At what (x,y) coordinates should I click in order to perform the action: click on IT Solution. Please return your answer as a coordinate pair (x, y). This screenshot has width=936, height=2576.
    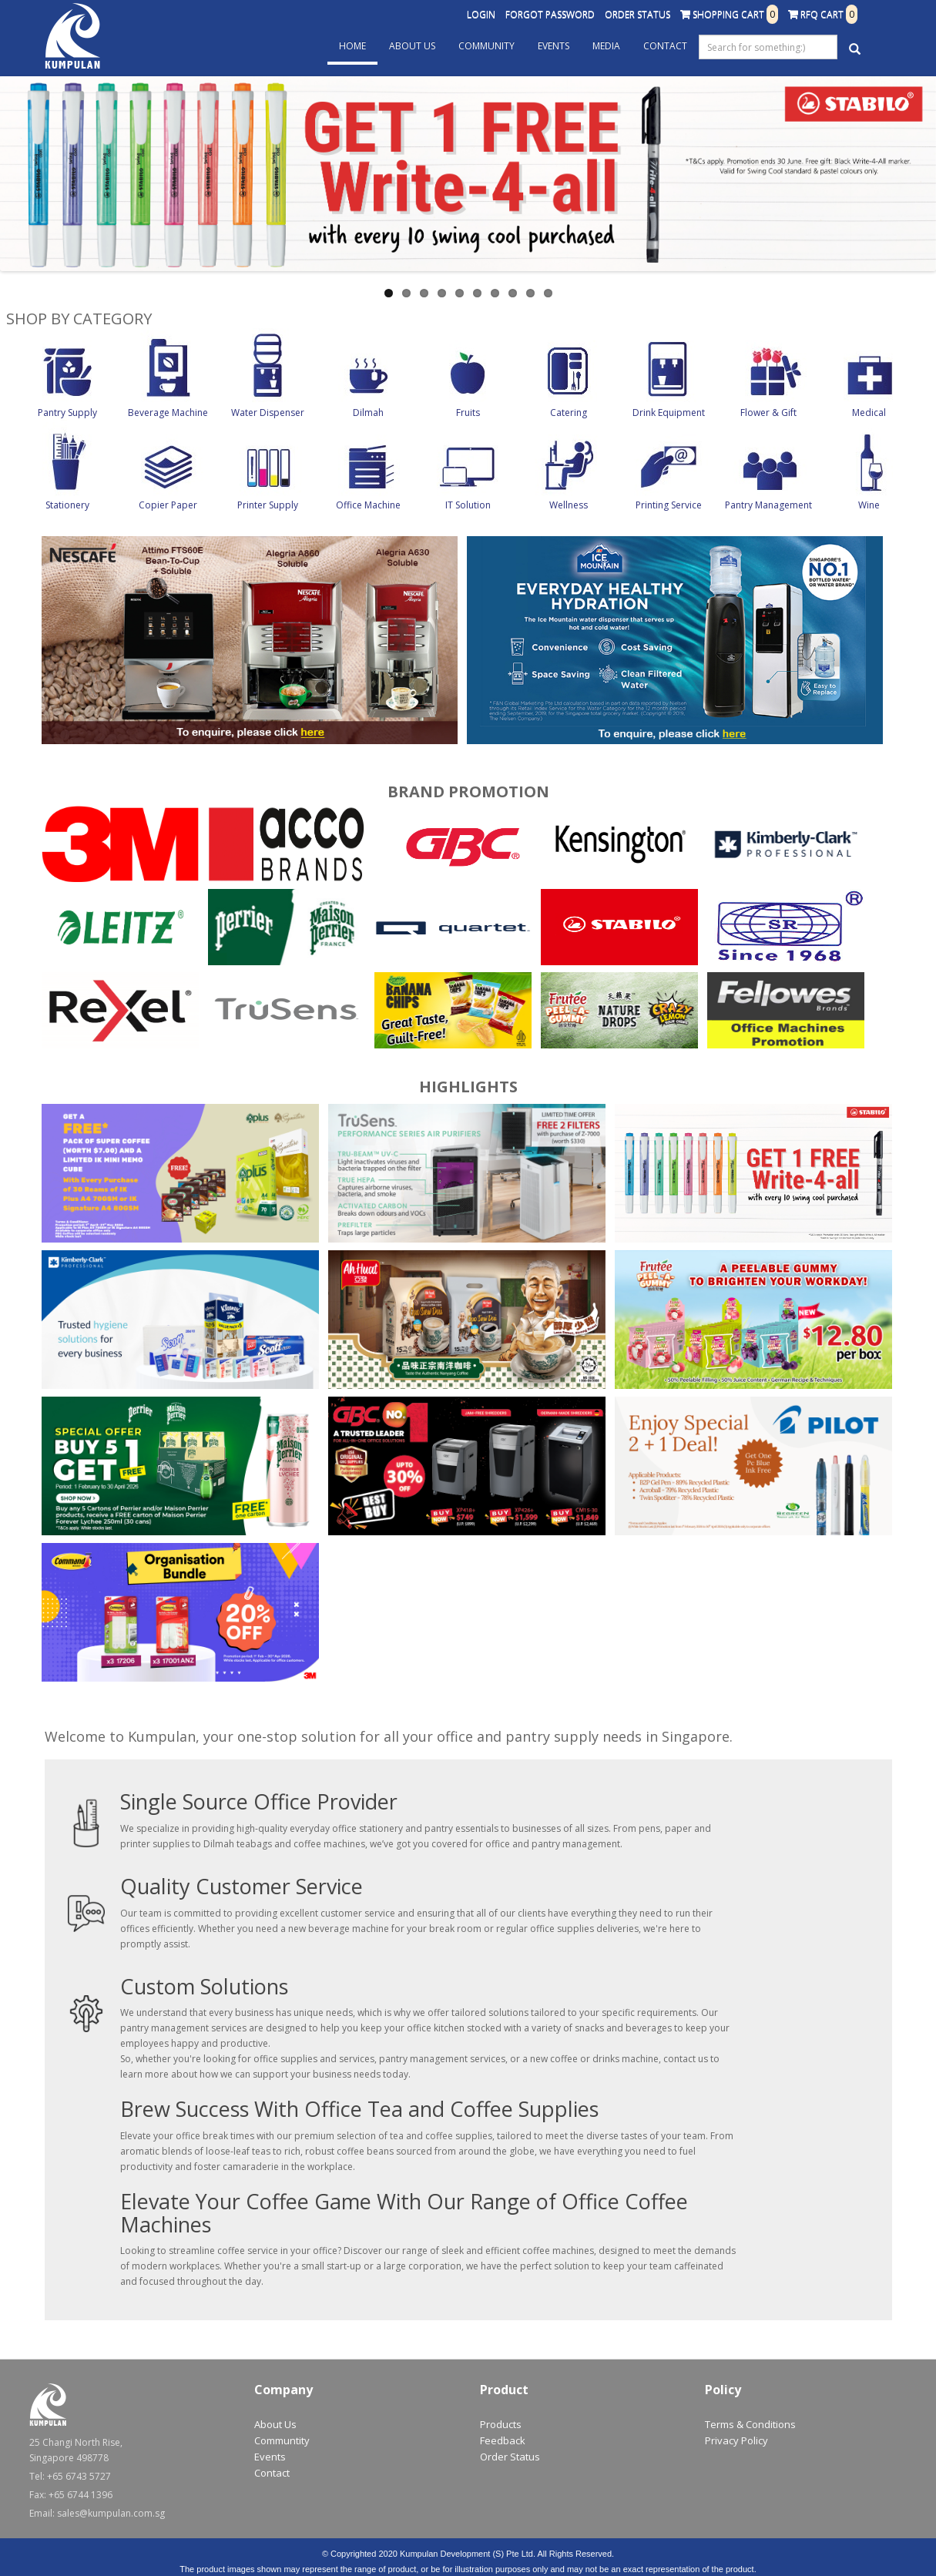
    Looking at the image, I should click on (468, 505).